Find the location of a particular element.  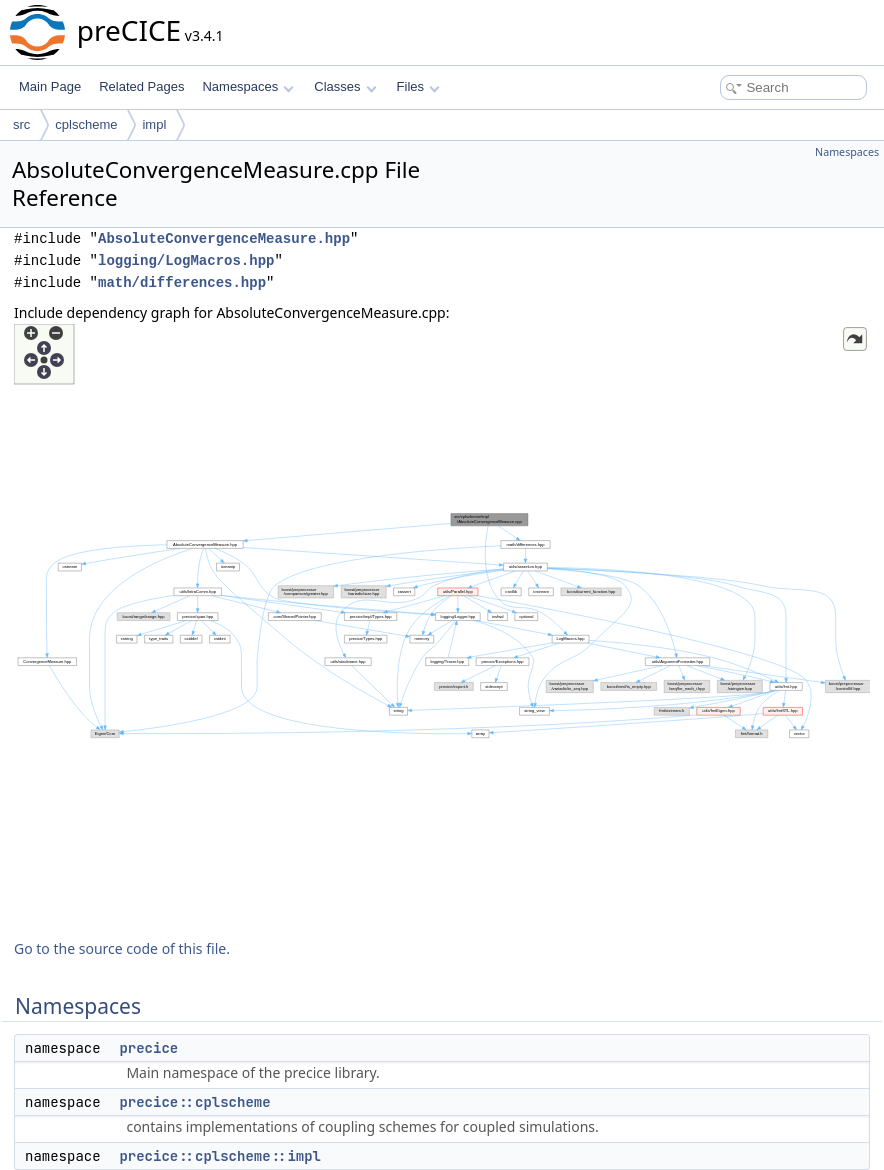

Files is located at coordinates (418, 86).